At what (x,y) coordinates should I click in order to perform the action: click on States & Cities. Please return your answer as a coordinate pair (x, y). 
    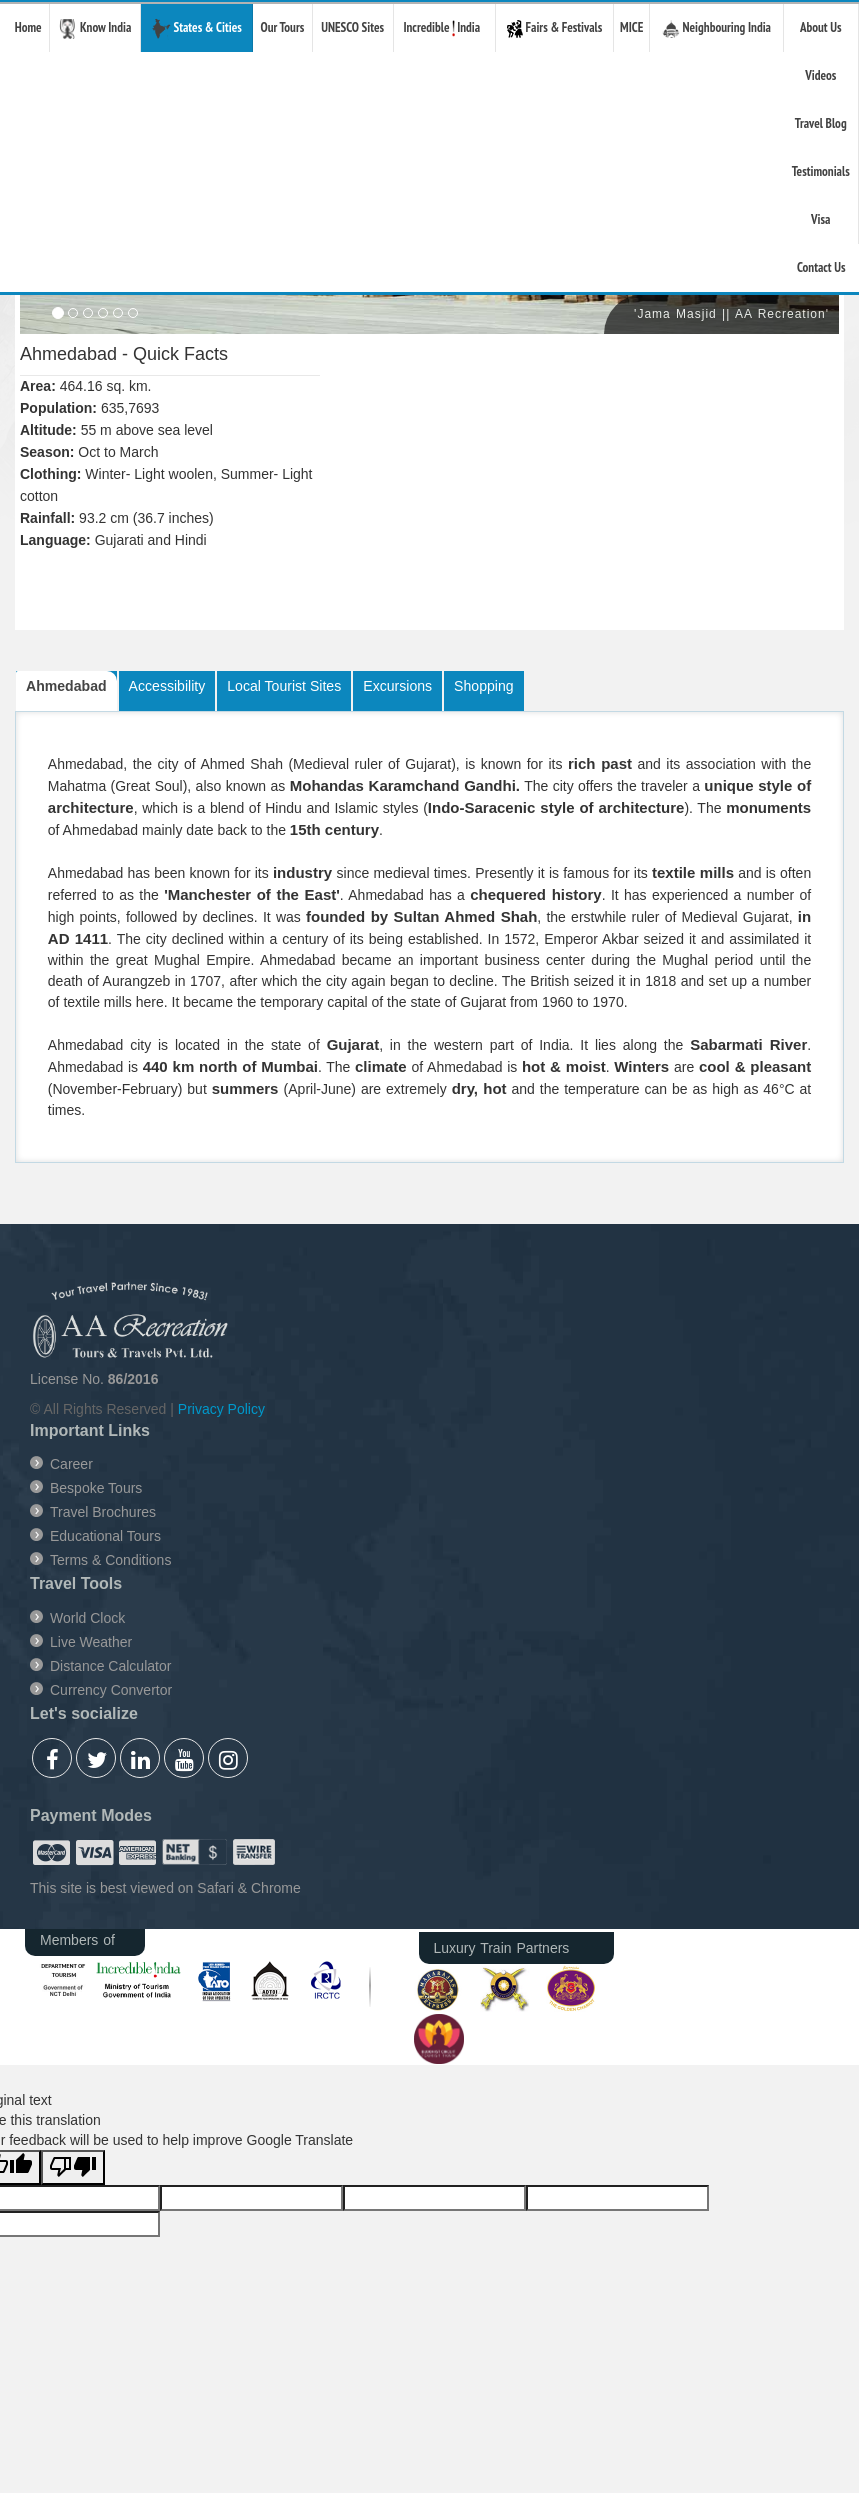
    Looking at the image, I should click on (197, 29).